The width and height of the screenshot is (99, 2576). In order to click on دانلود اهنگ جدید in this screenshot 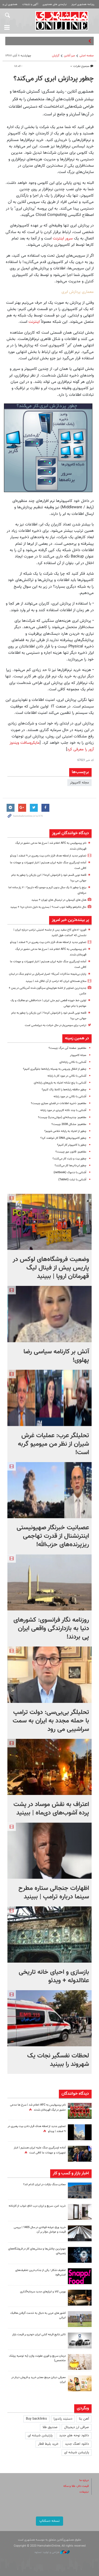, I will do `click(77, 2444)`.